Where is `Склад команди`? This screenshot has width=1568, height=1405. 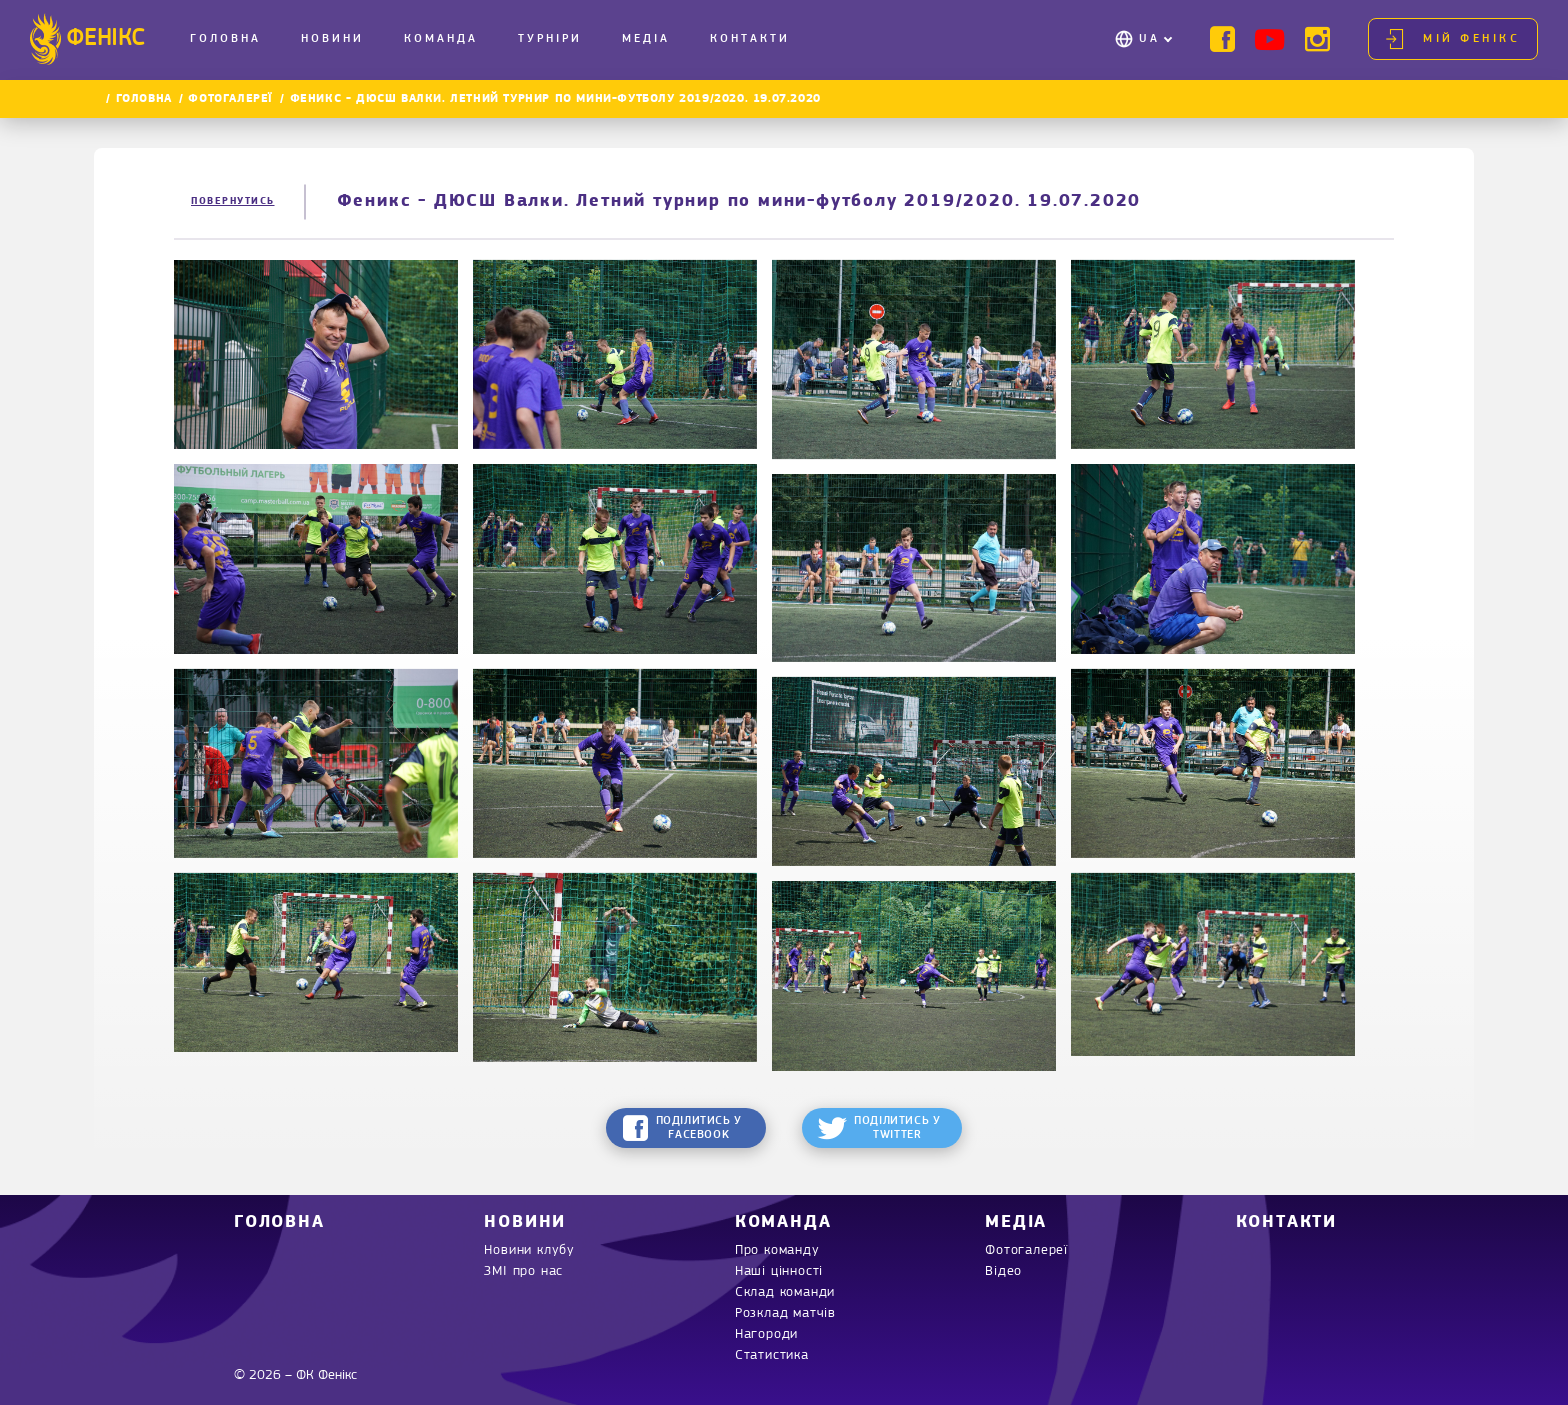 Склад команди is located at coordinates (785, 1292).